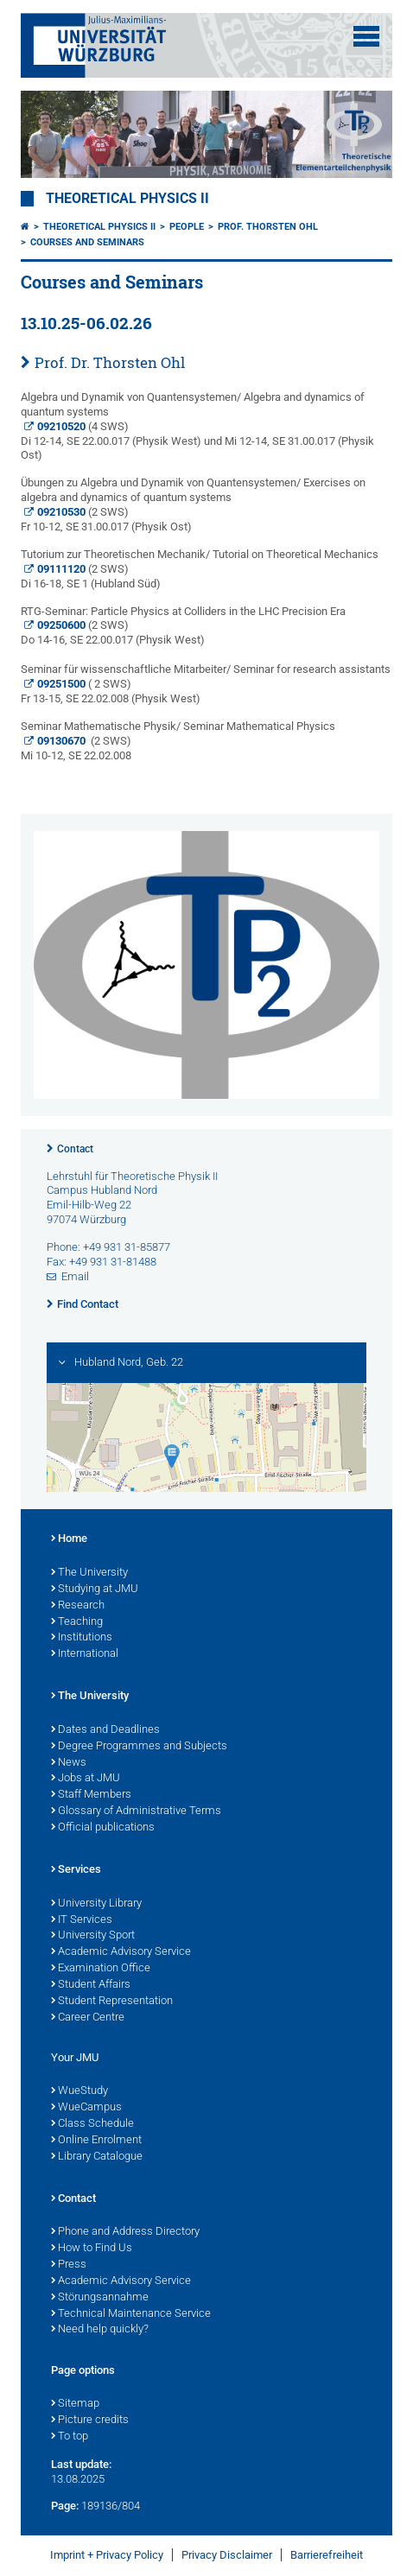  What do you see at coordinates (69, 1539) in the screenshot?
I see `Home` at bounding box center [69, 1539].